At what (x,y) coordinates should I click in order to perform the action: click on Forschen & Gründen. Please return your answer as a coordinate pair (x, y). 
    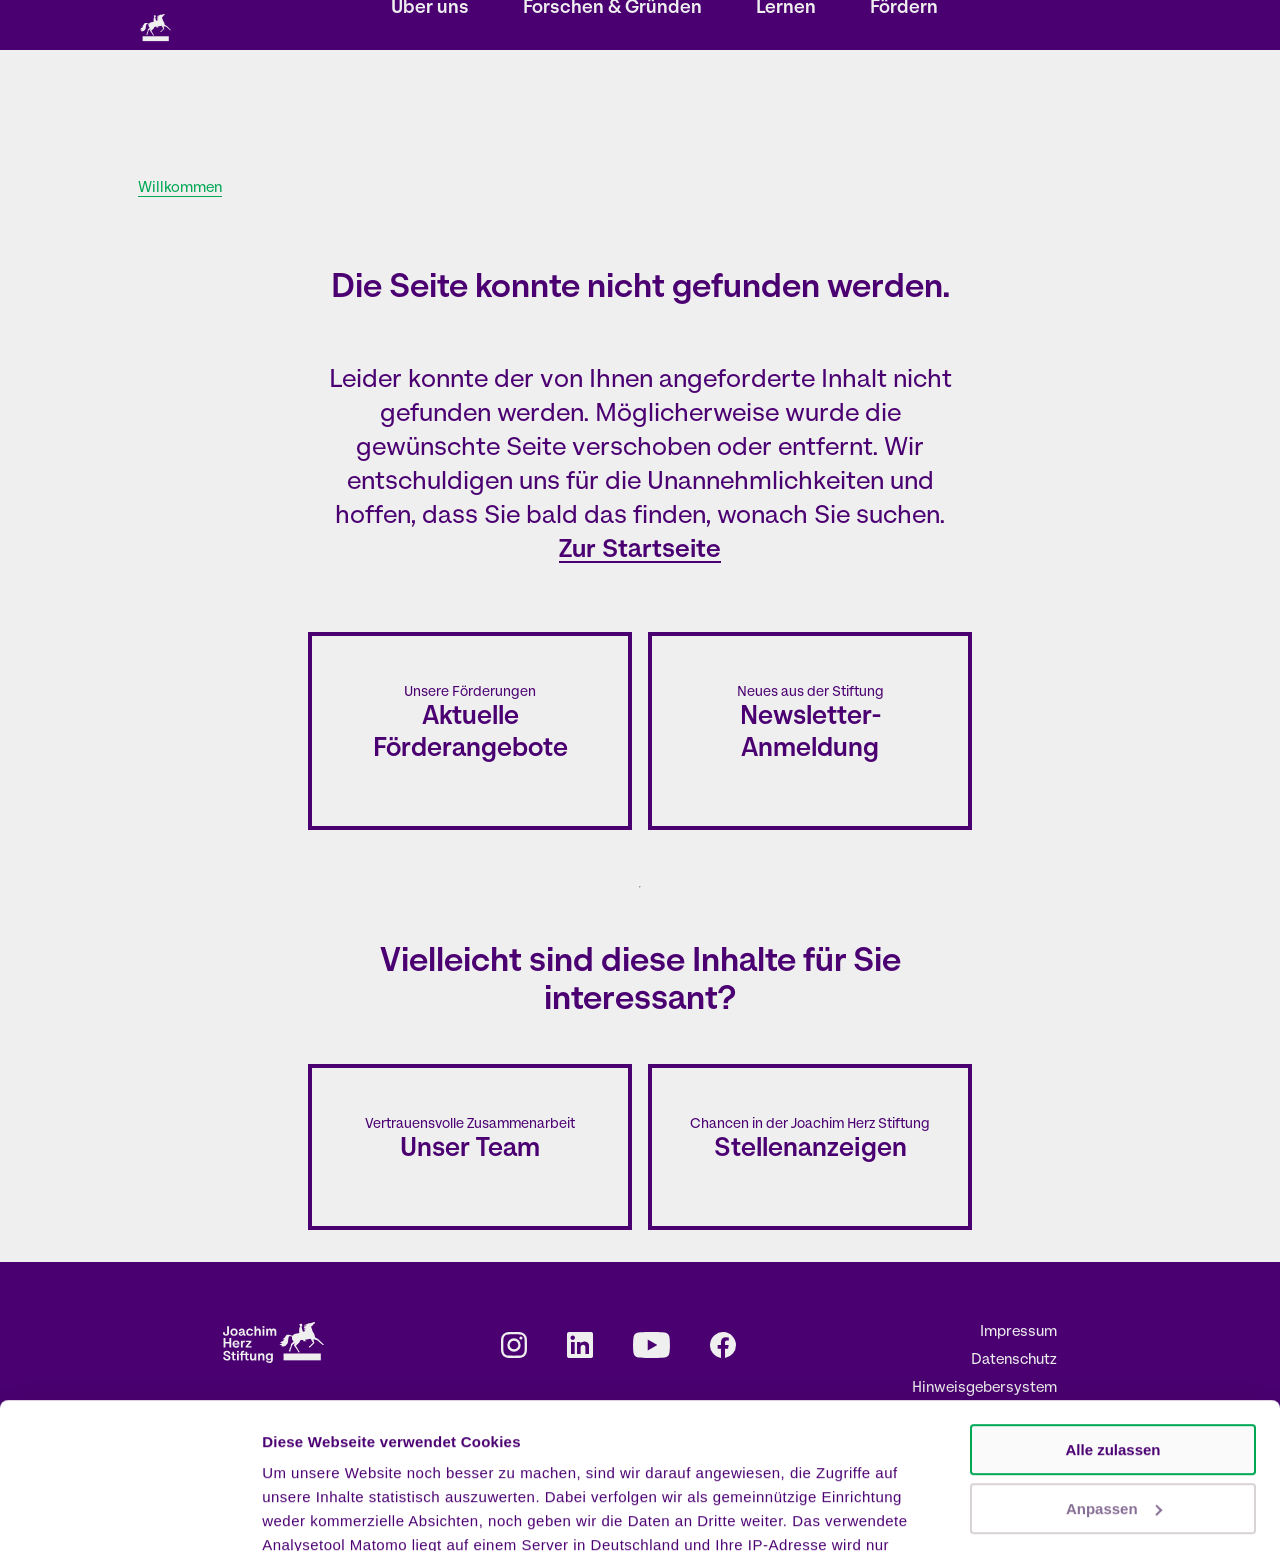
    Looking at the image, I should click on (612, 105).